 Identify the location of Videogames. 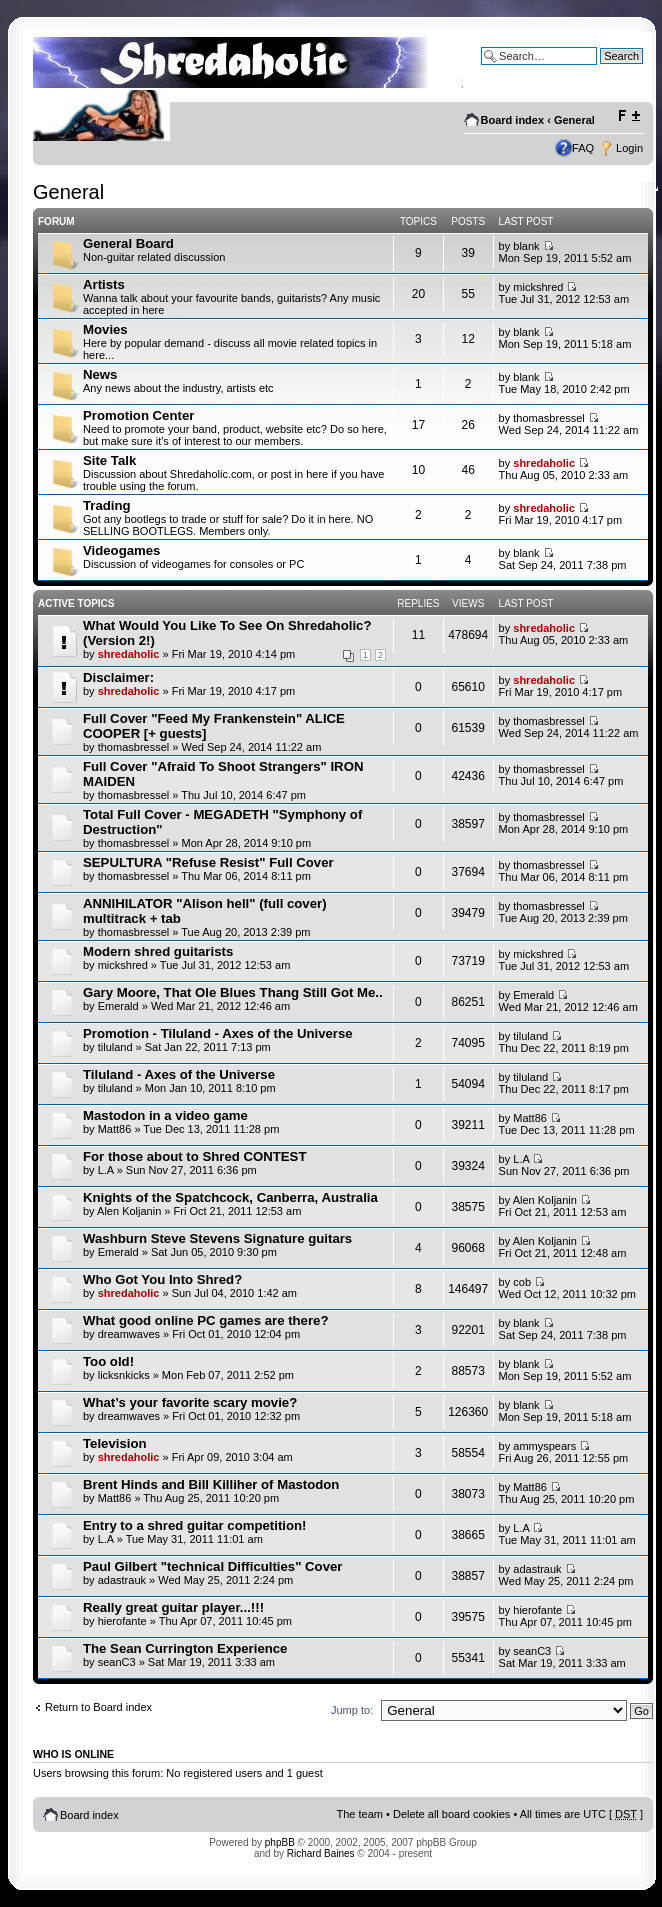
(121, 550).